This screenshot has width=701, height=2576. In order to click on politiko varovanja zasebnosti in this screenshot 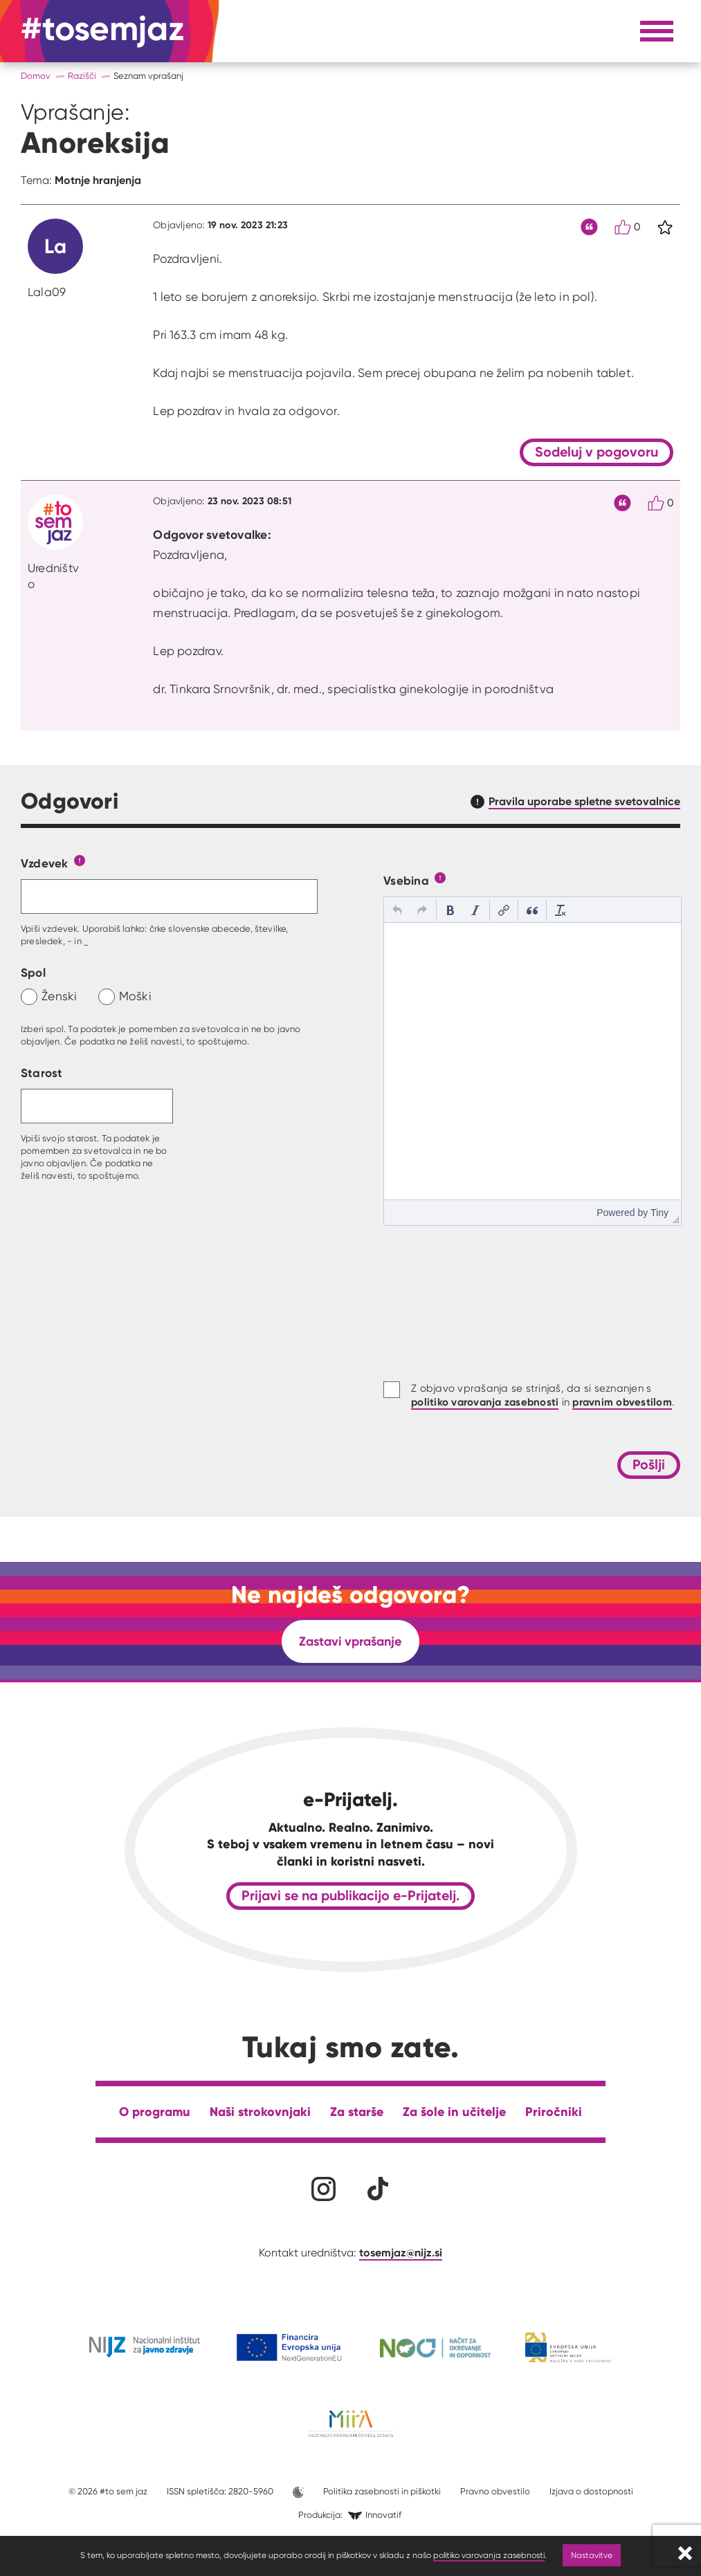, I will do `click(489, 2555)`.